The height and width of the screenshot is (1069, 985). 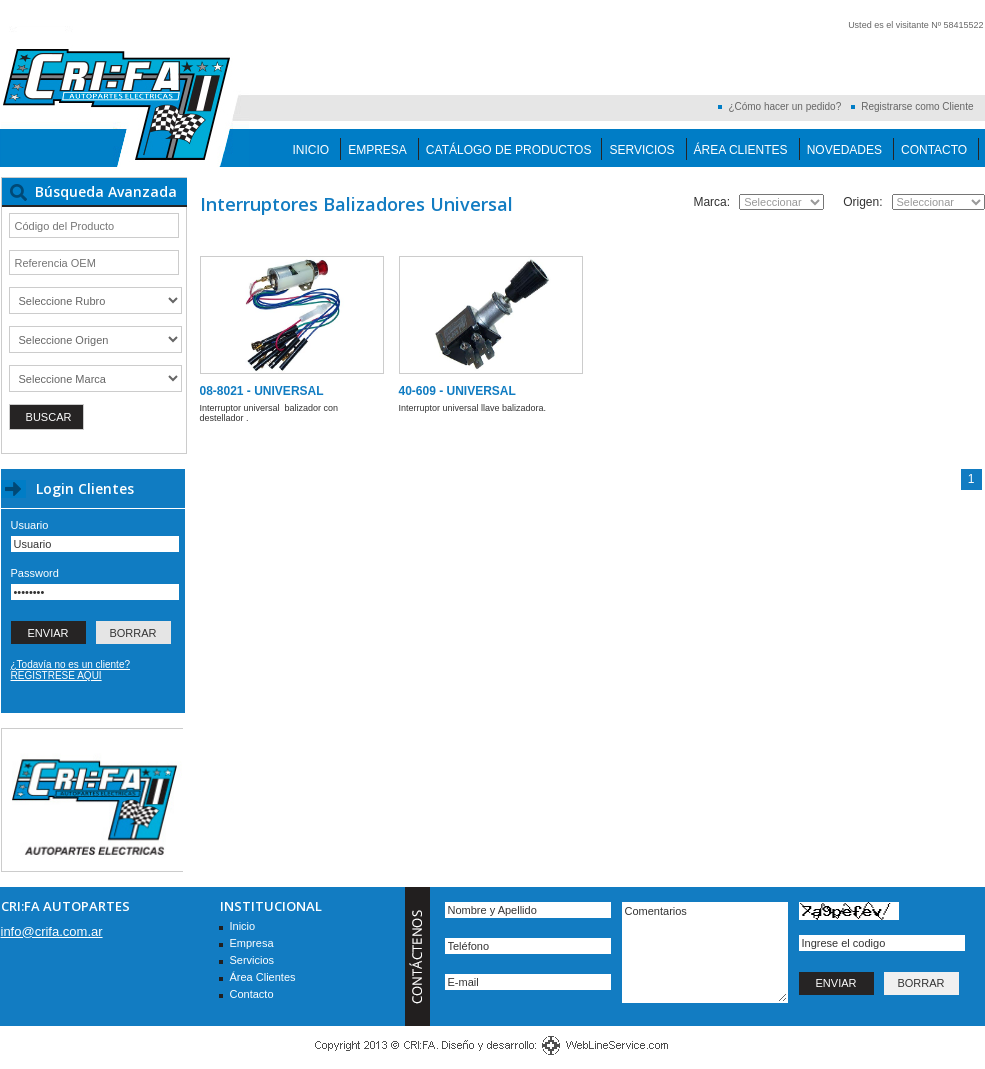 I want to click on Marca:, so click(x=711, y=202).